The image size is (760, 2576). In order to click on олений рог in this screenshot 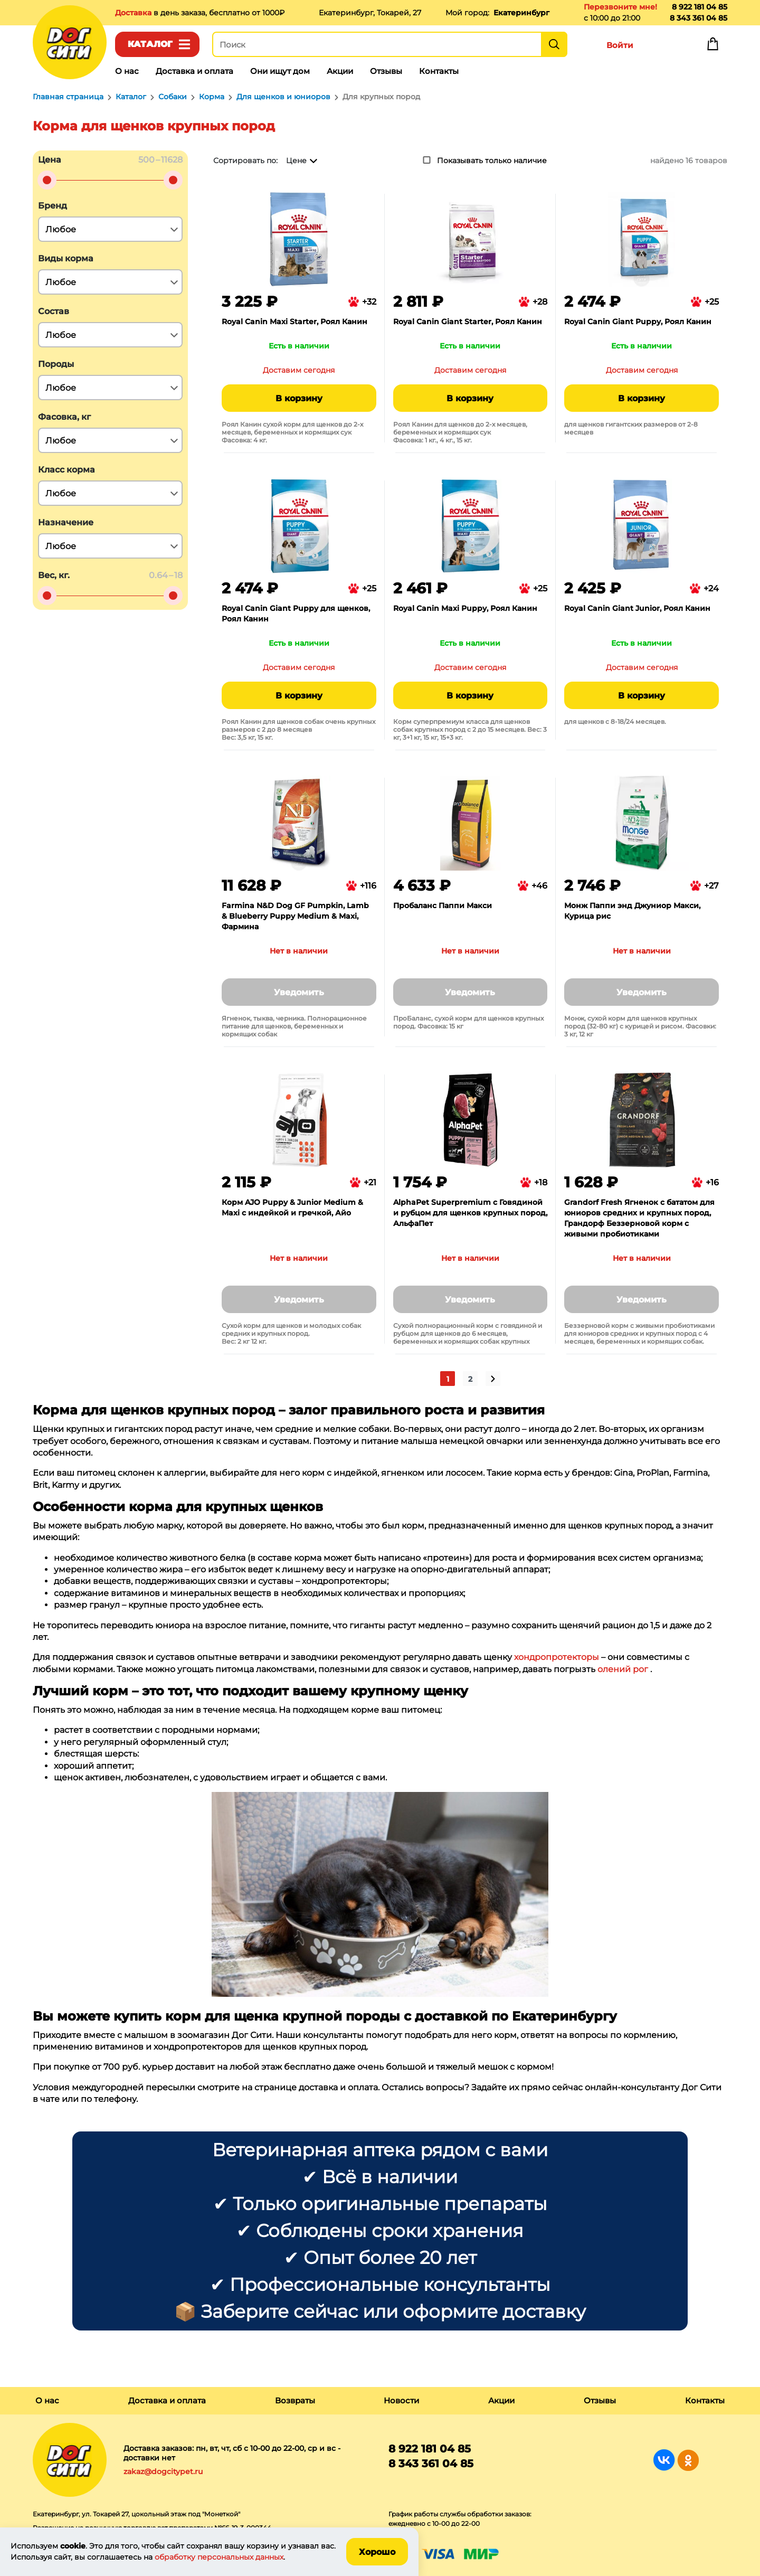, I will do `click(622, 1669)`.